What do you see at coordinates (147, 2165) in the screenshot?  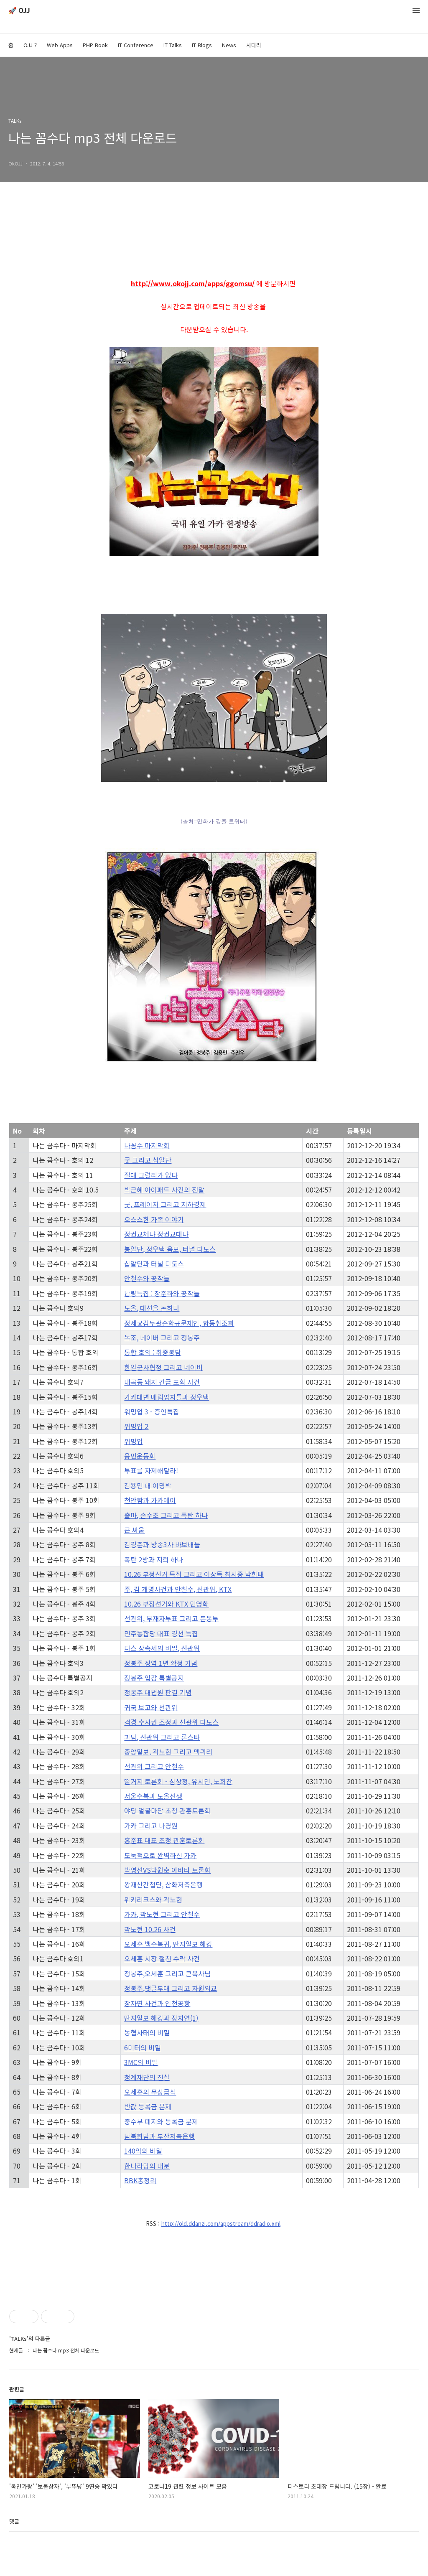 I see `한나라당의 내분` at bounding box center [147, 2165].